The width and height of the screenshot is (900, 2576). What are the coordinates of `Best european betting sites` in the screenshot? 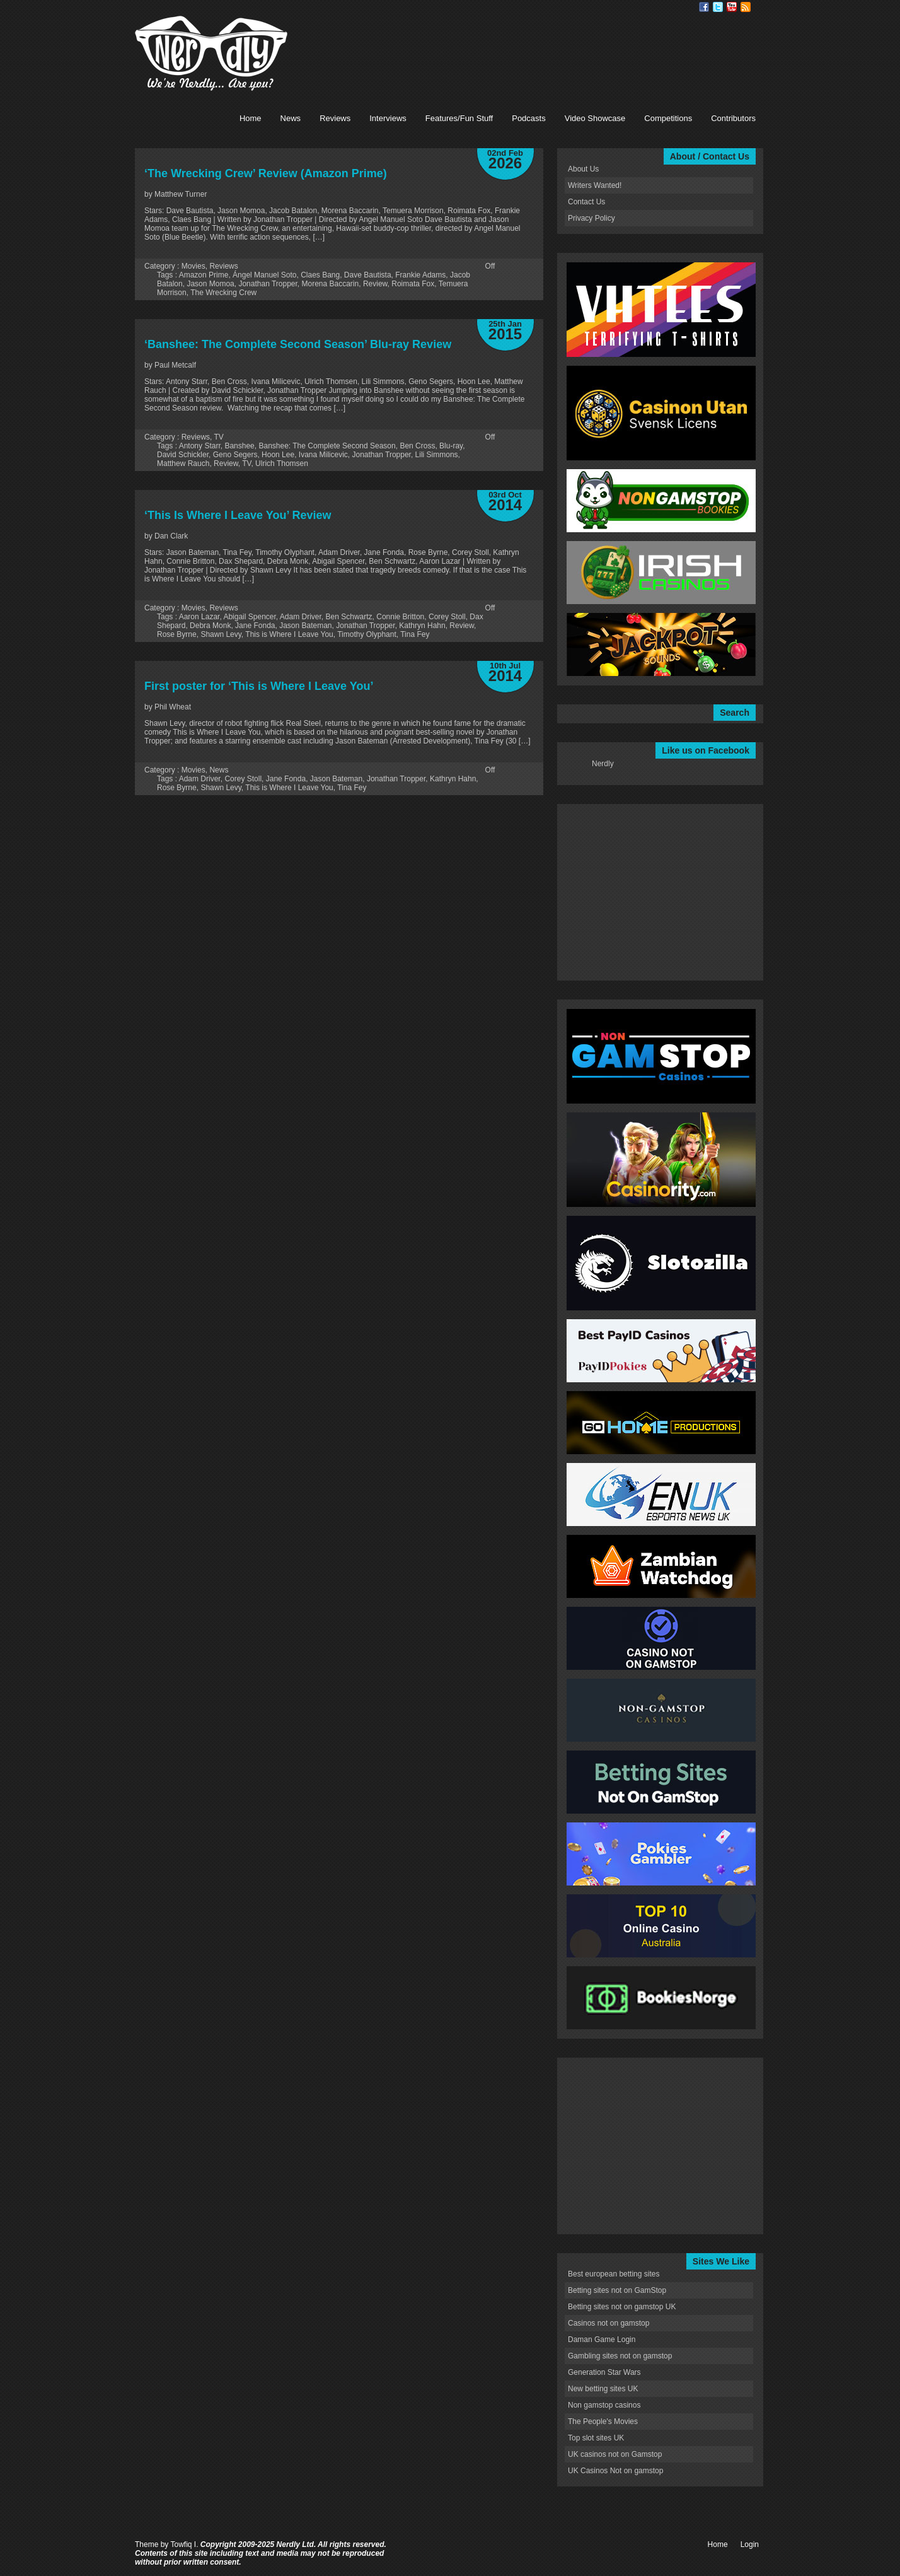 It's located at (613, 2274).